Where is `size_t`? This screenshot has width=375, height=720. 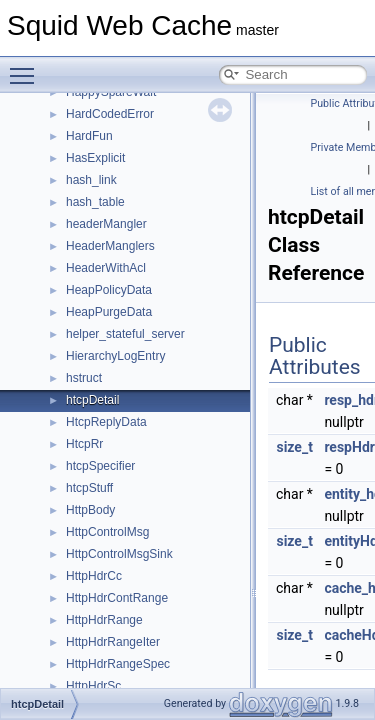 size_t is located at coordinates (294, 447).